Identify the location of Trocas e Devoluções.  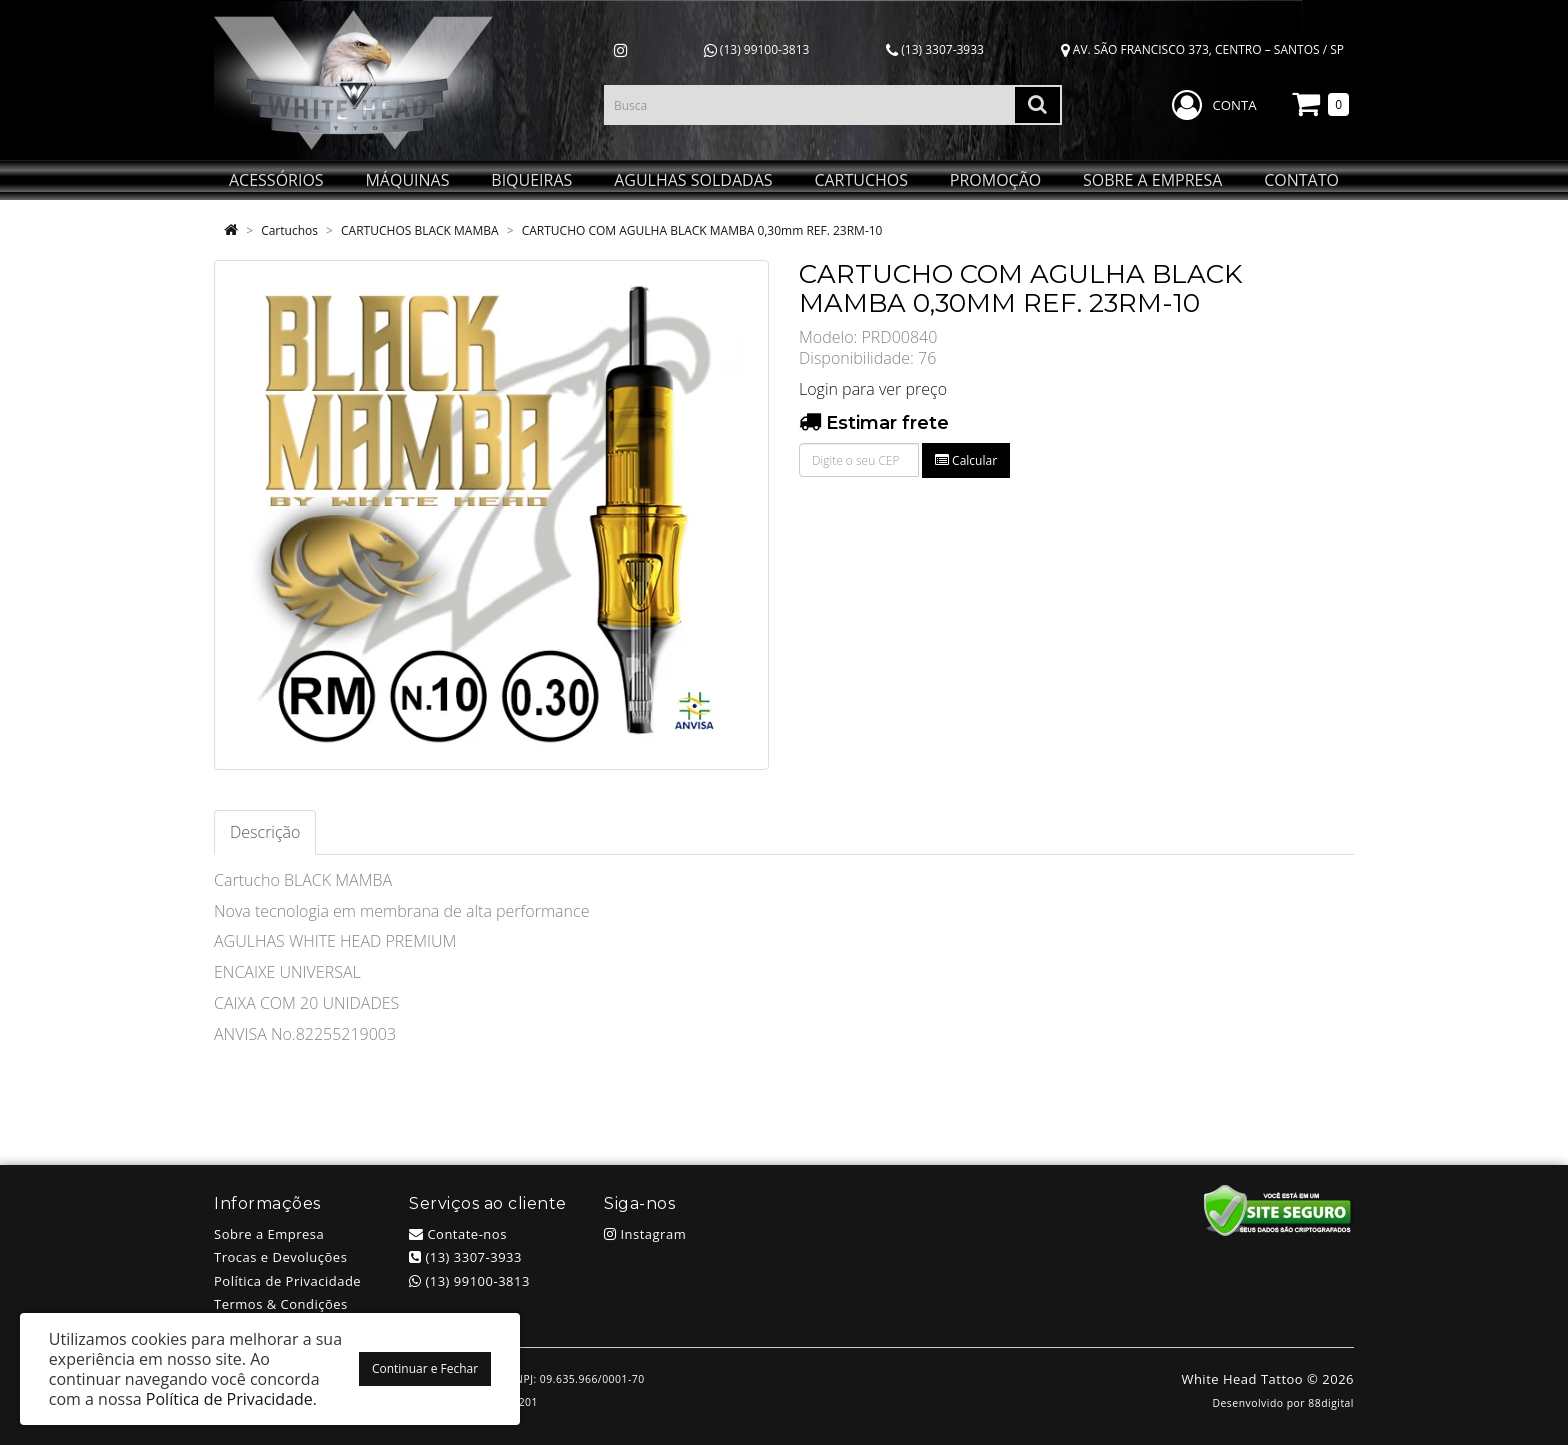
(280, 1257).